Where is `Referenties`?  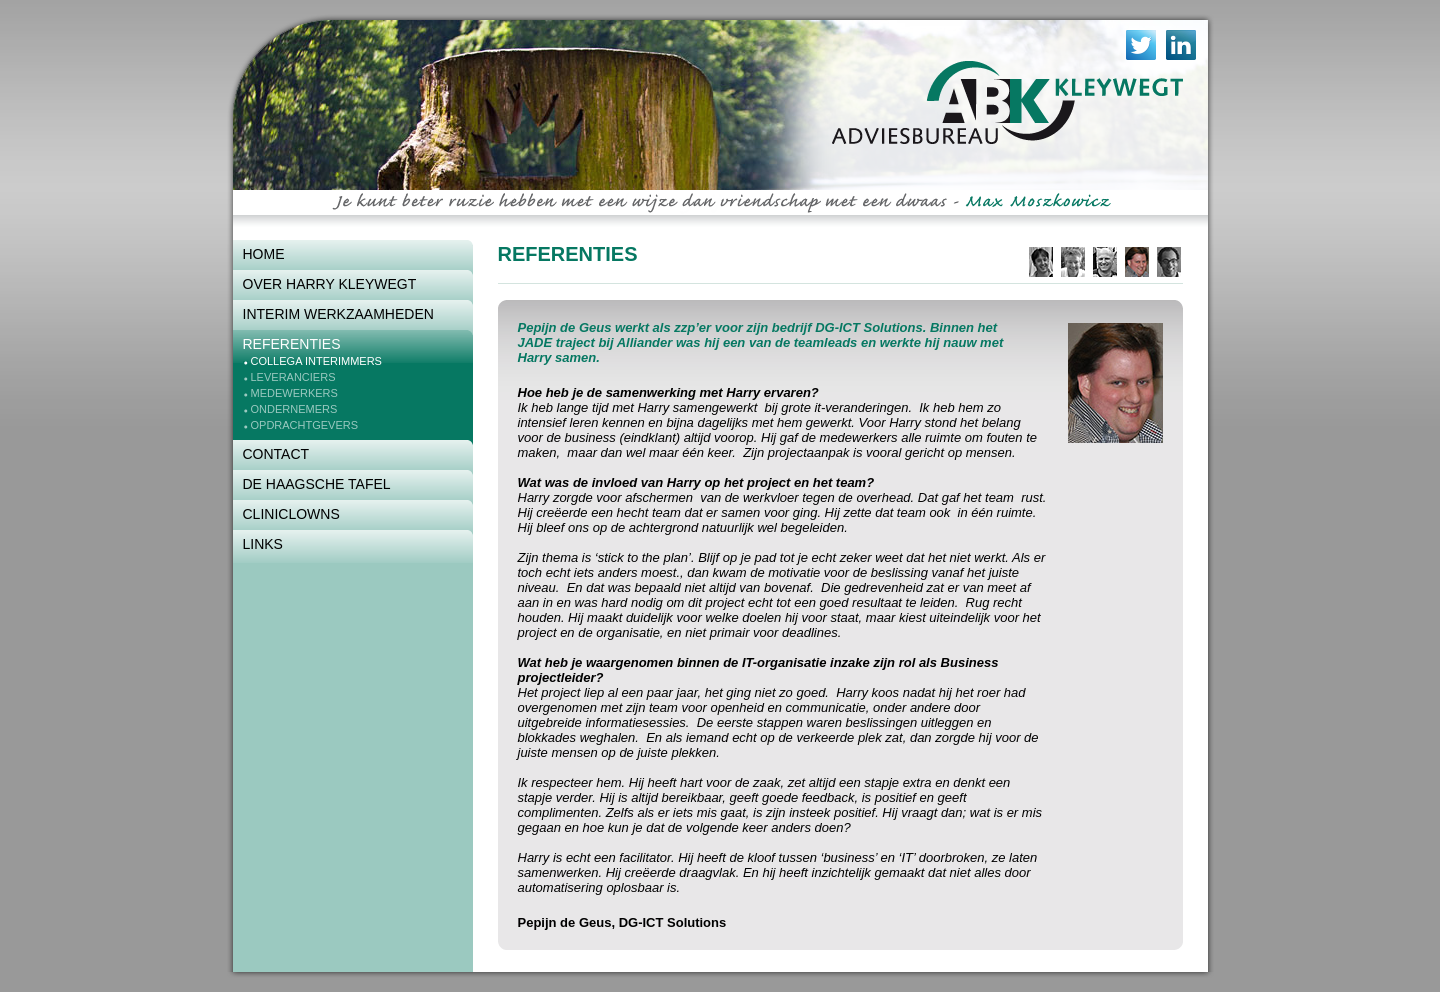
Referenties is located at coordinates (292, 344).